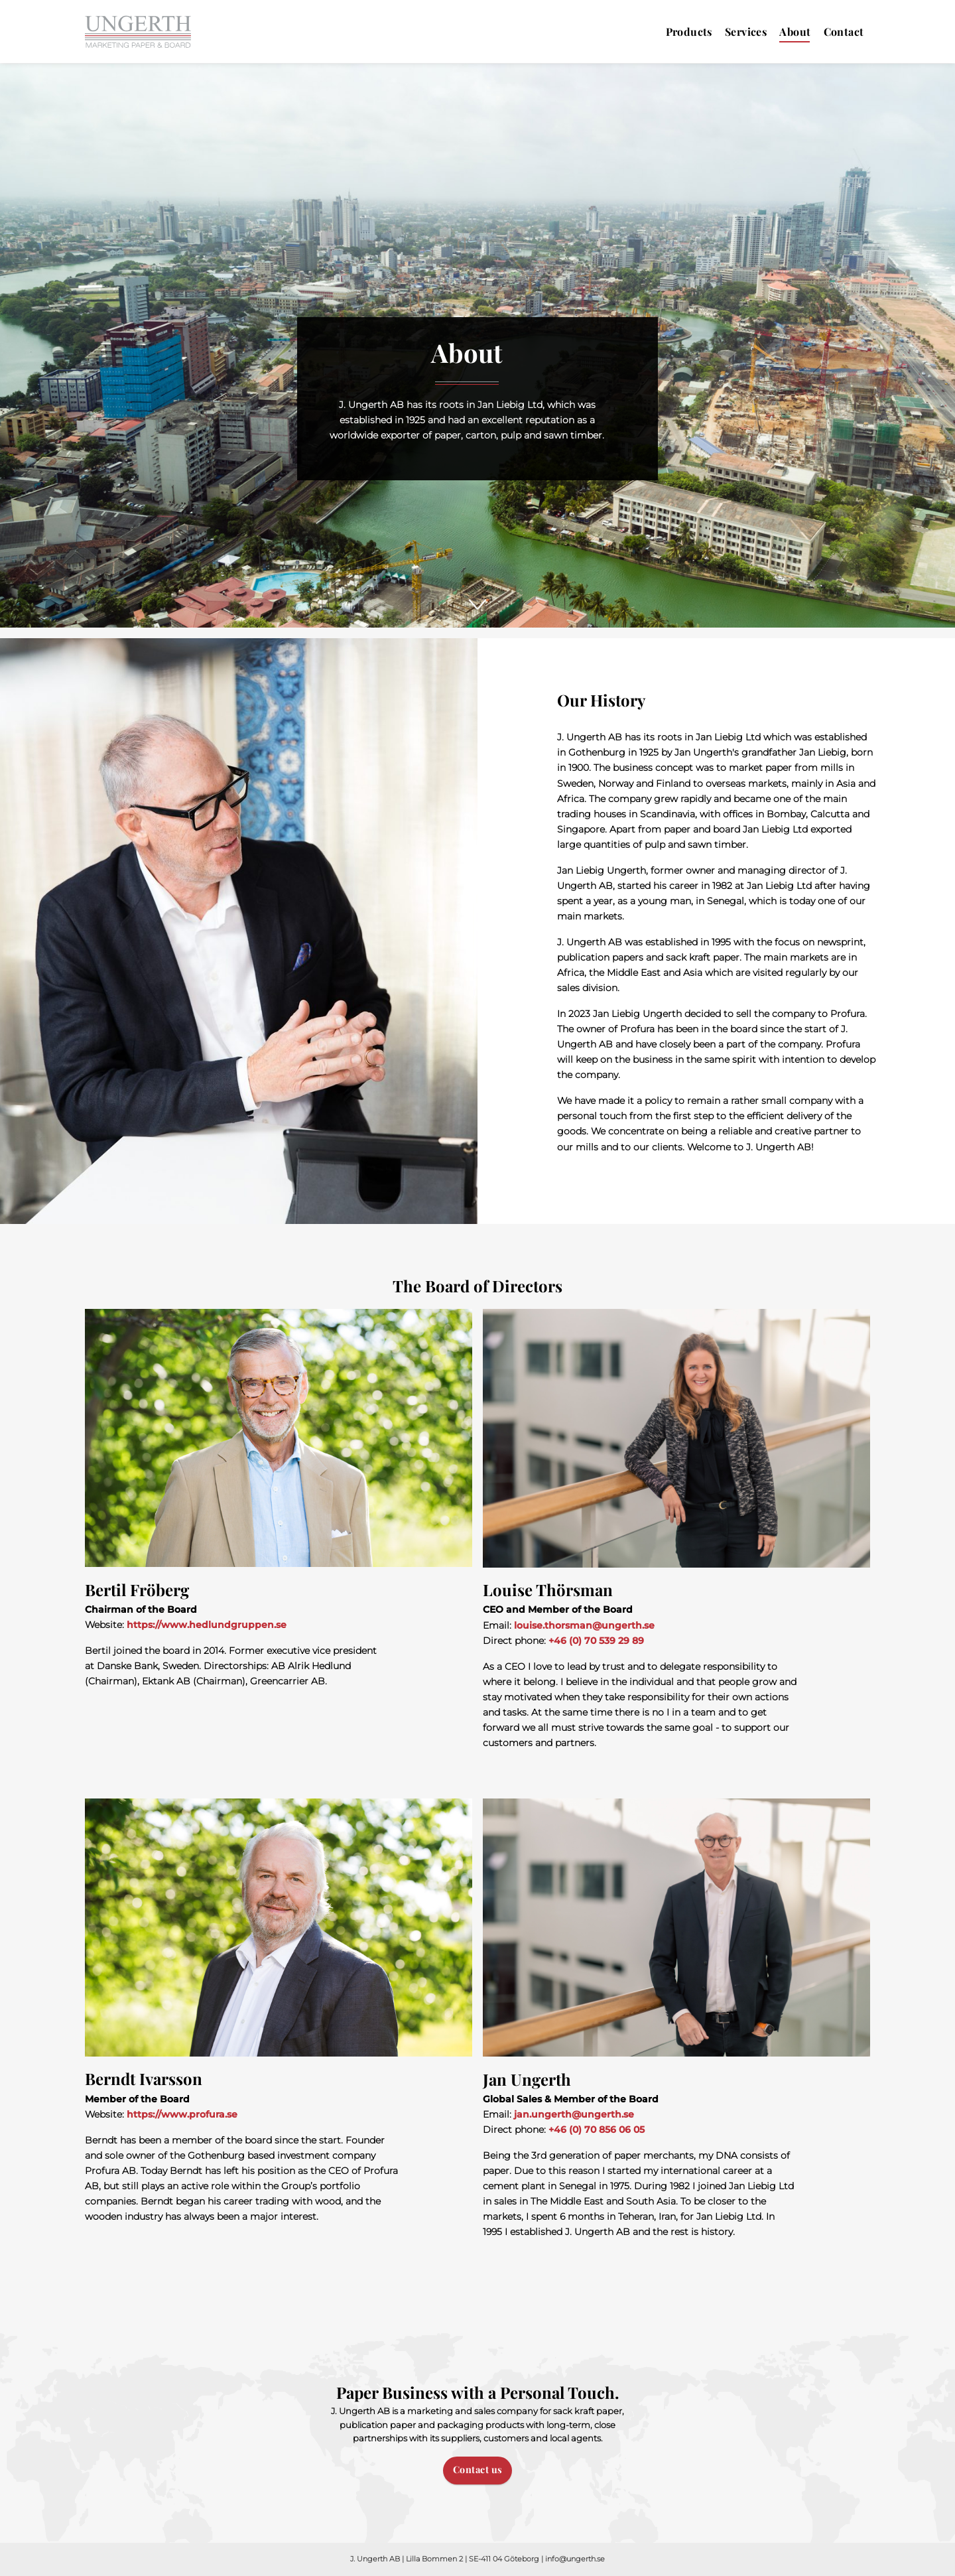  Describe the element at coordinates (596, 2129) in the screenshot. I see `+46 (0) 70 856 06 05` at that location.